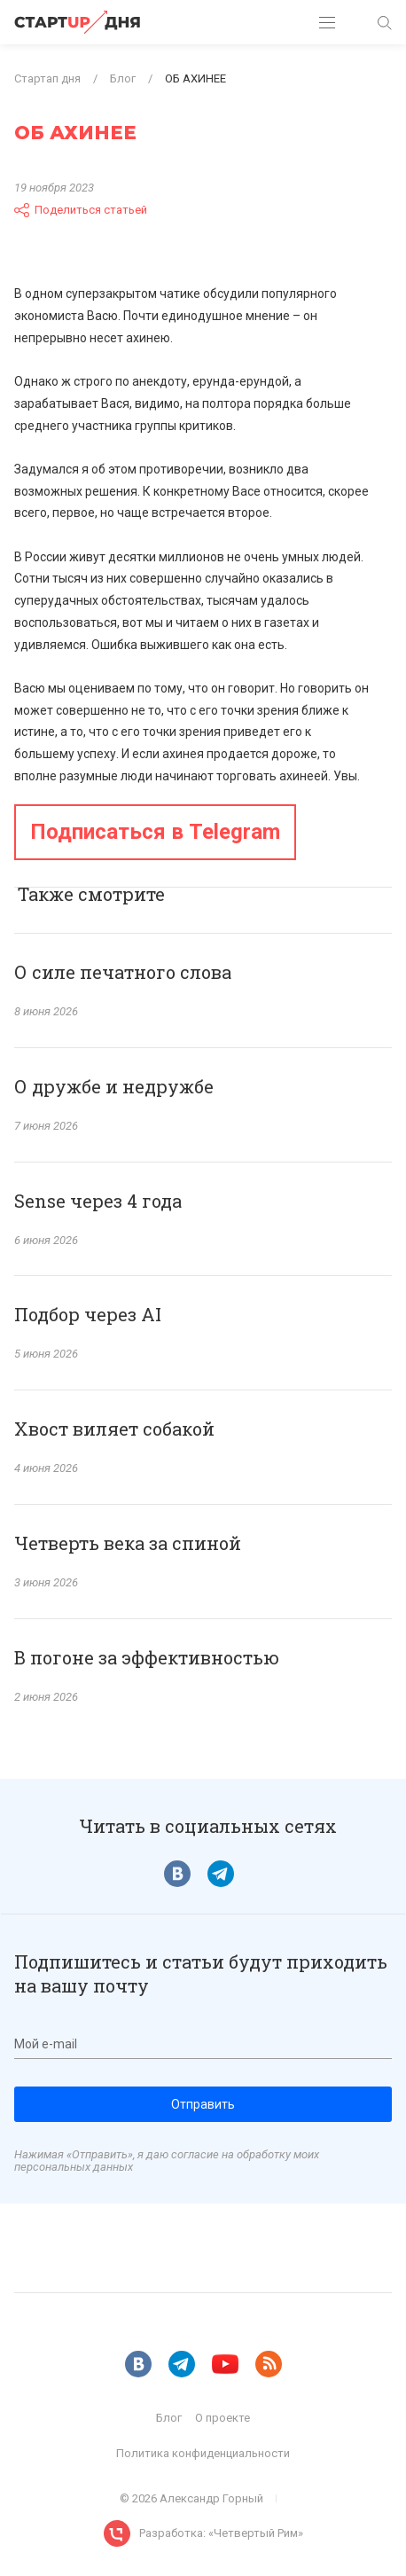  Describe the element at coordinates (169, 2417) in the screenshot. I see `Блог` at that location.